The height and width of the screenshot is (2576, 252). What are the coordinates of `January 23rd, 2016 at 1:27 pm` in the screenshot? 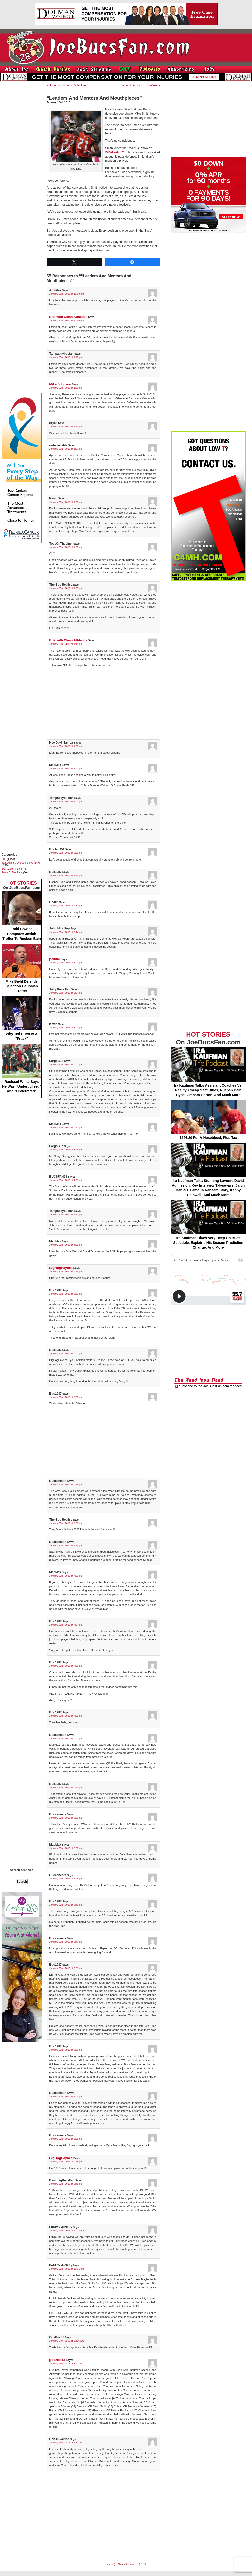 It's located at (65, 448).